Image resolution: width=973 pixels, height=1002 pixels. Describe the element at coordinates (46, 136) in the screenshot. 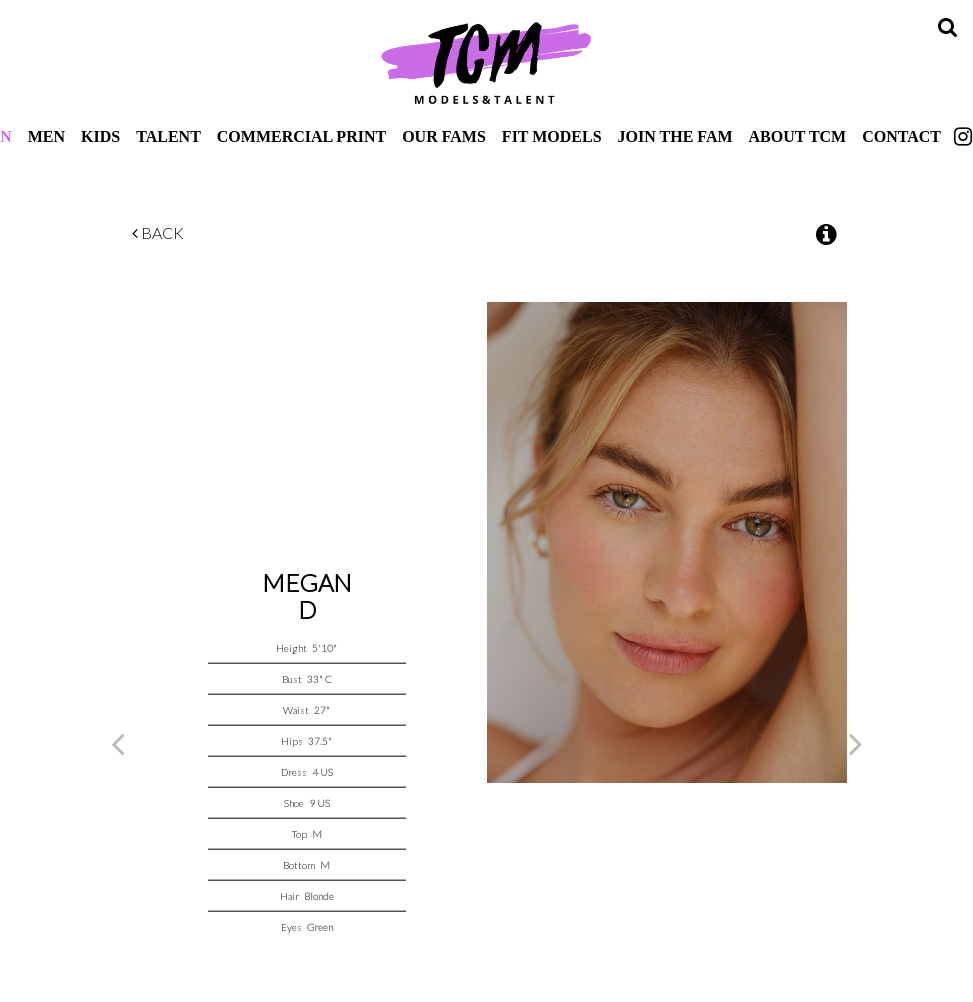

I see `Men` at that location.